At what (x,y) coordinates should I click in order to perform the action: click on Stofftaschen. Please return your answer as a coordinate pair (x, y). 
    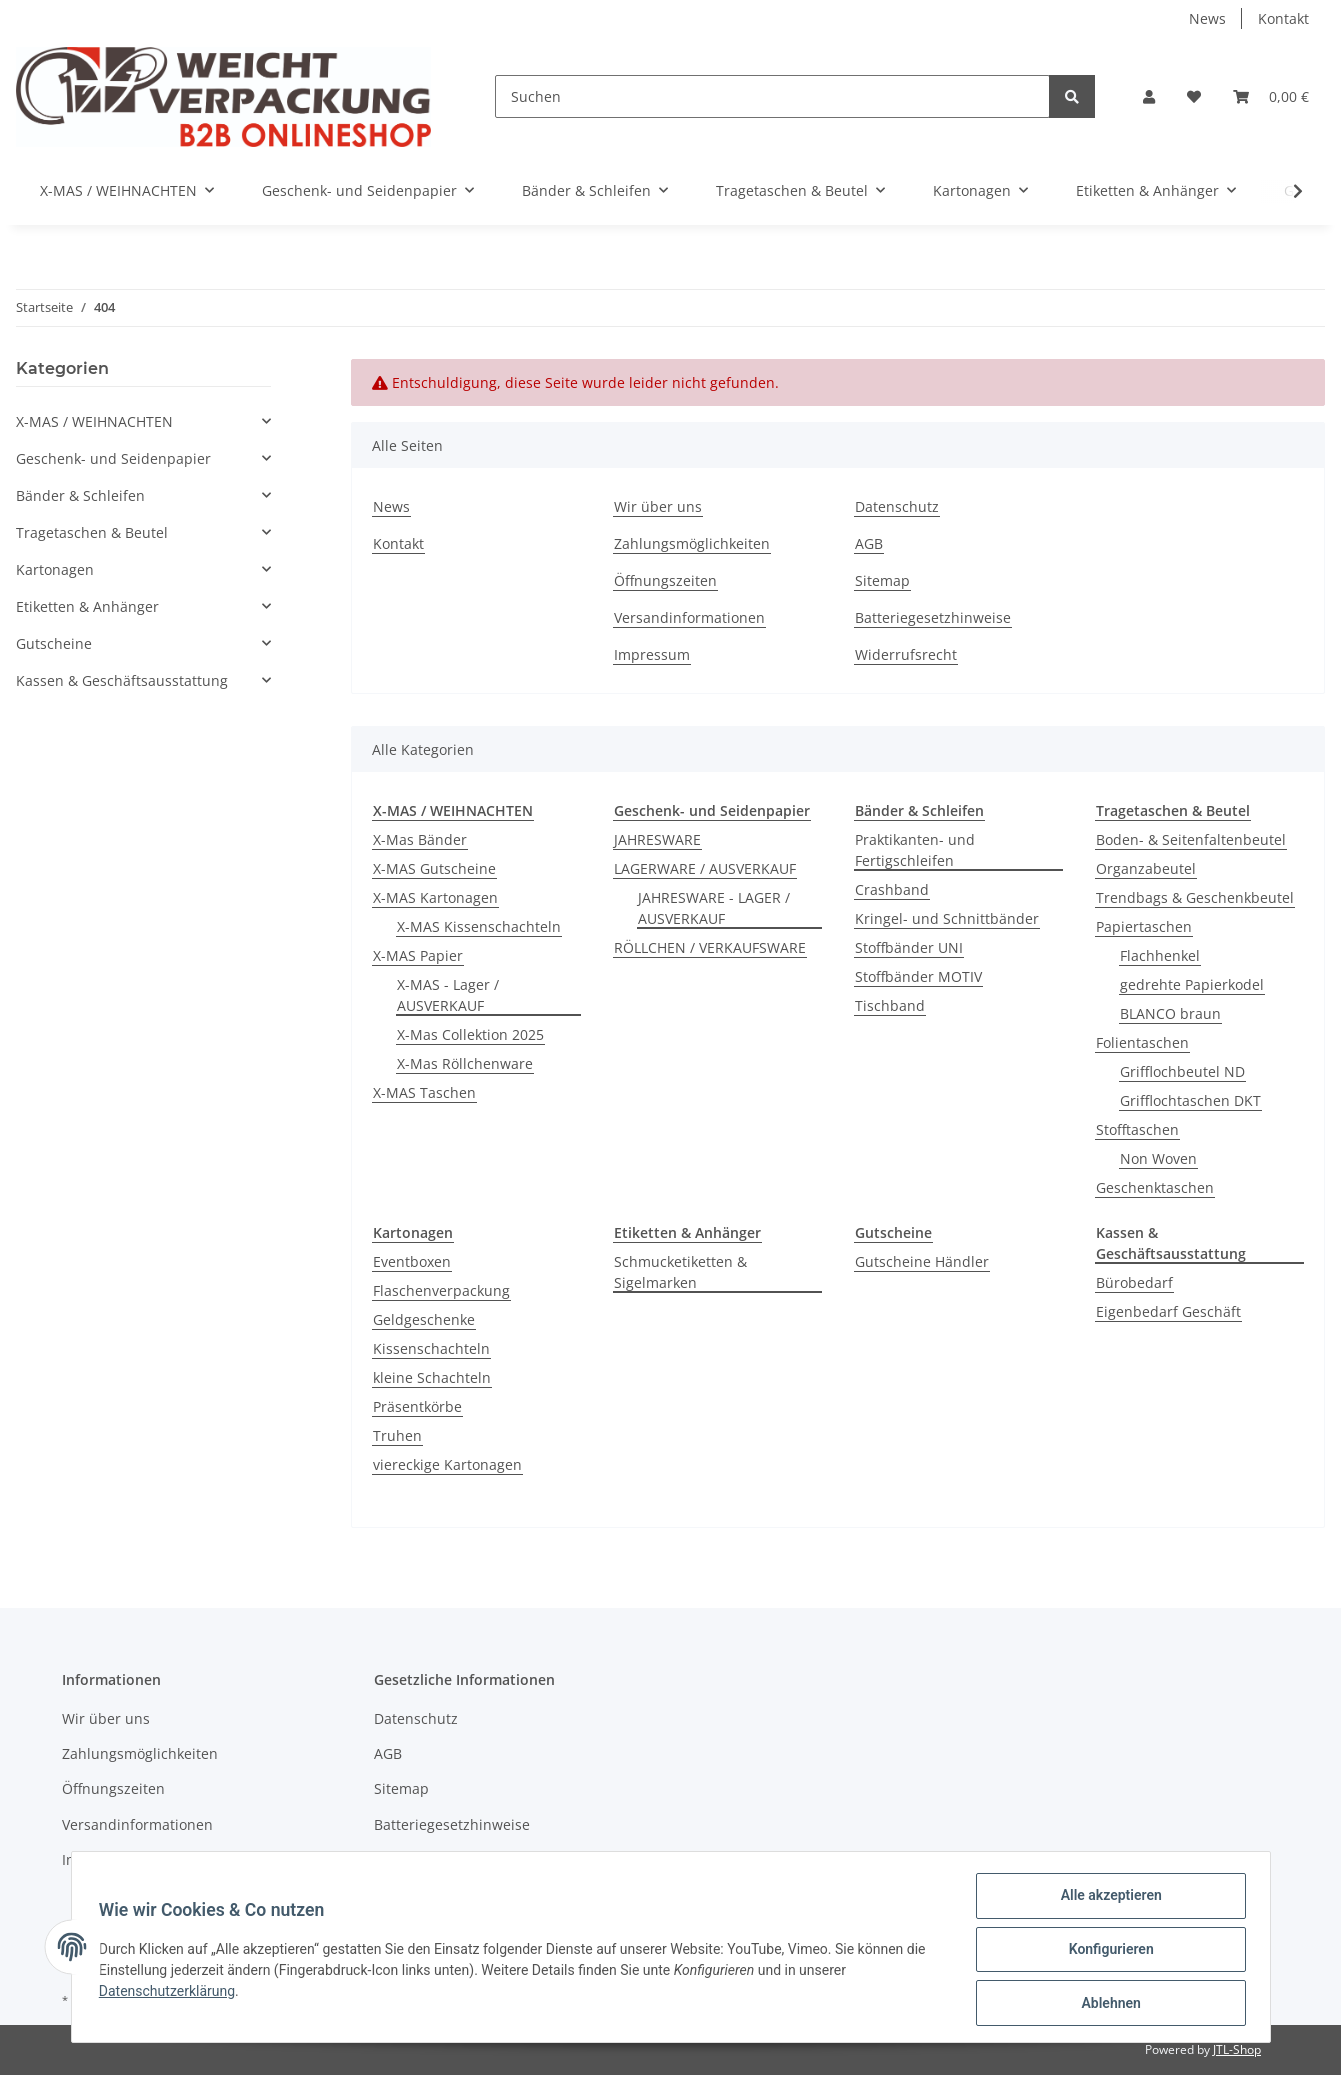
    Looking at the image, I should click on (1137, 1129).